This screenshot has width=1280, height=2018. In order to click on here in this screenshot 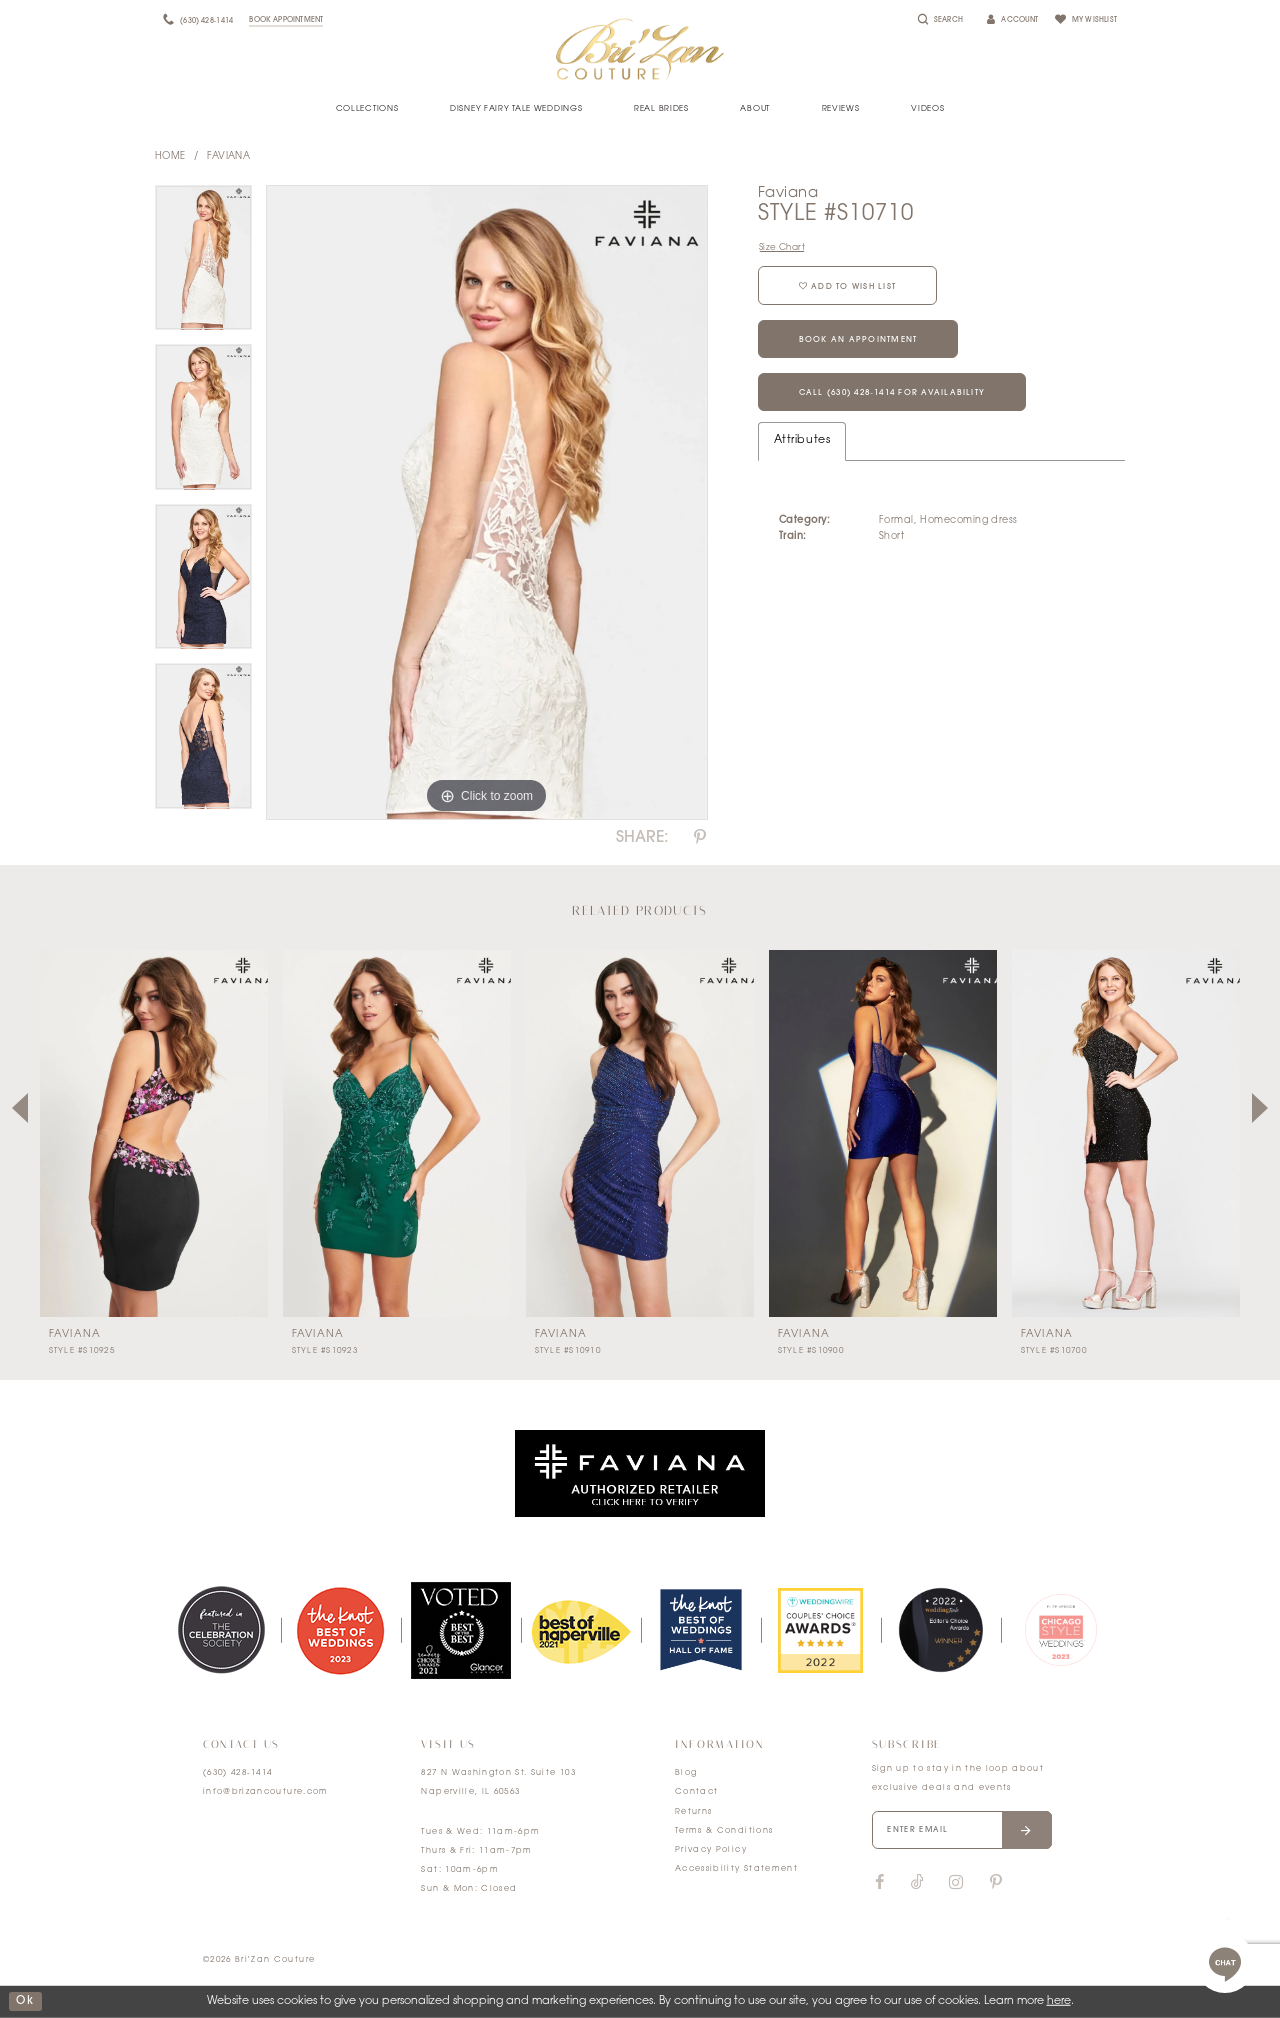, I will do `click(1059, 2001)`.